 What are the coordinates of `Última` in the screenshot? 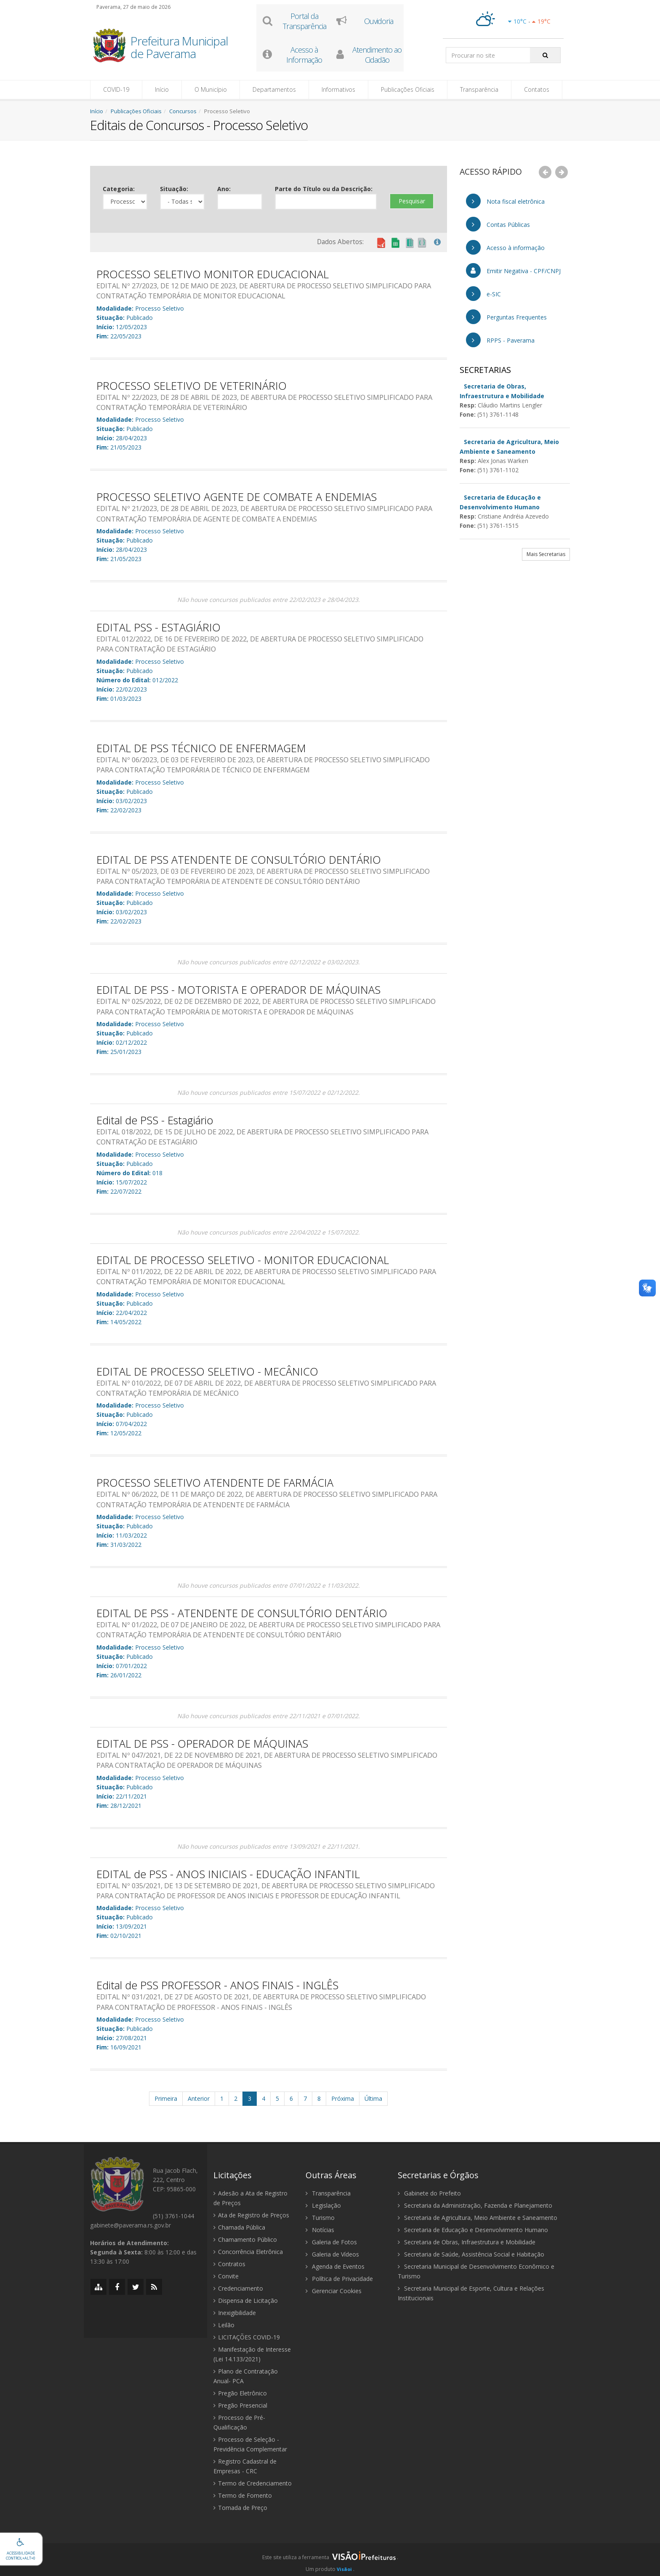 It's located at (373, 2098).